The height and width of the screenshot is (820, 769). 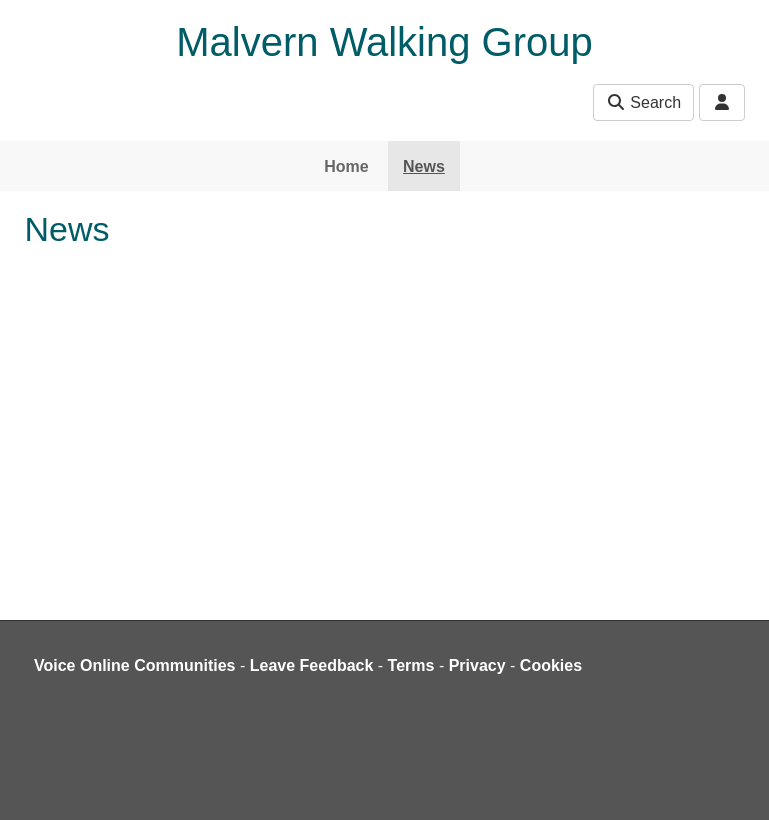 I want to click on Leave Feedback, so click(x=312, y=665).